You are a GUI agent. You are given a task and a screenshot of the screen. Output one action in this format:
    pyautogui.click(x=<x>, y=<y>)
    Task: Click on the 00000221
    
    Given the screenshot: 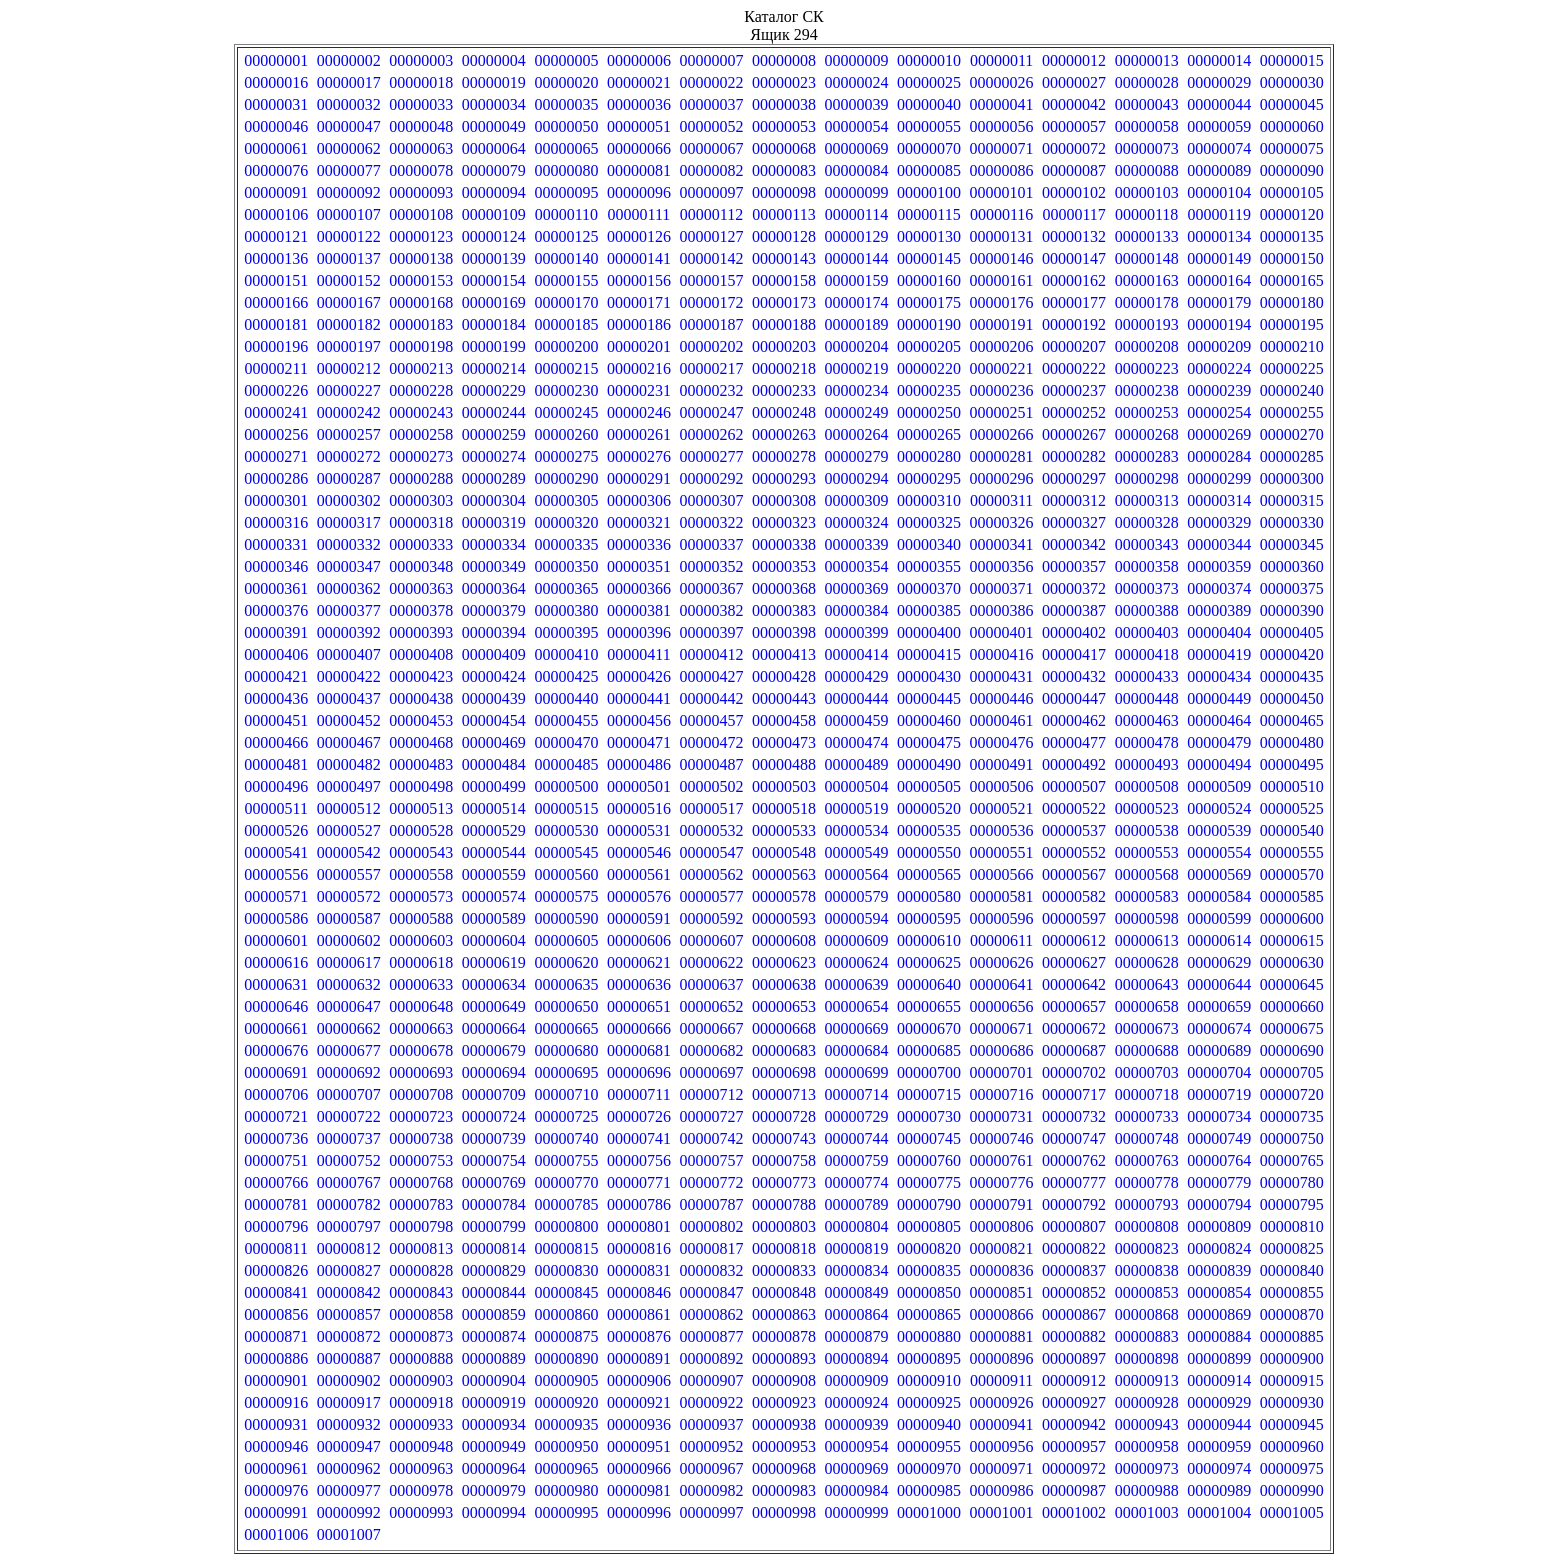 What is the action you would take?
    pyautogui.click(x=1002, y=368)
    